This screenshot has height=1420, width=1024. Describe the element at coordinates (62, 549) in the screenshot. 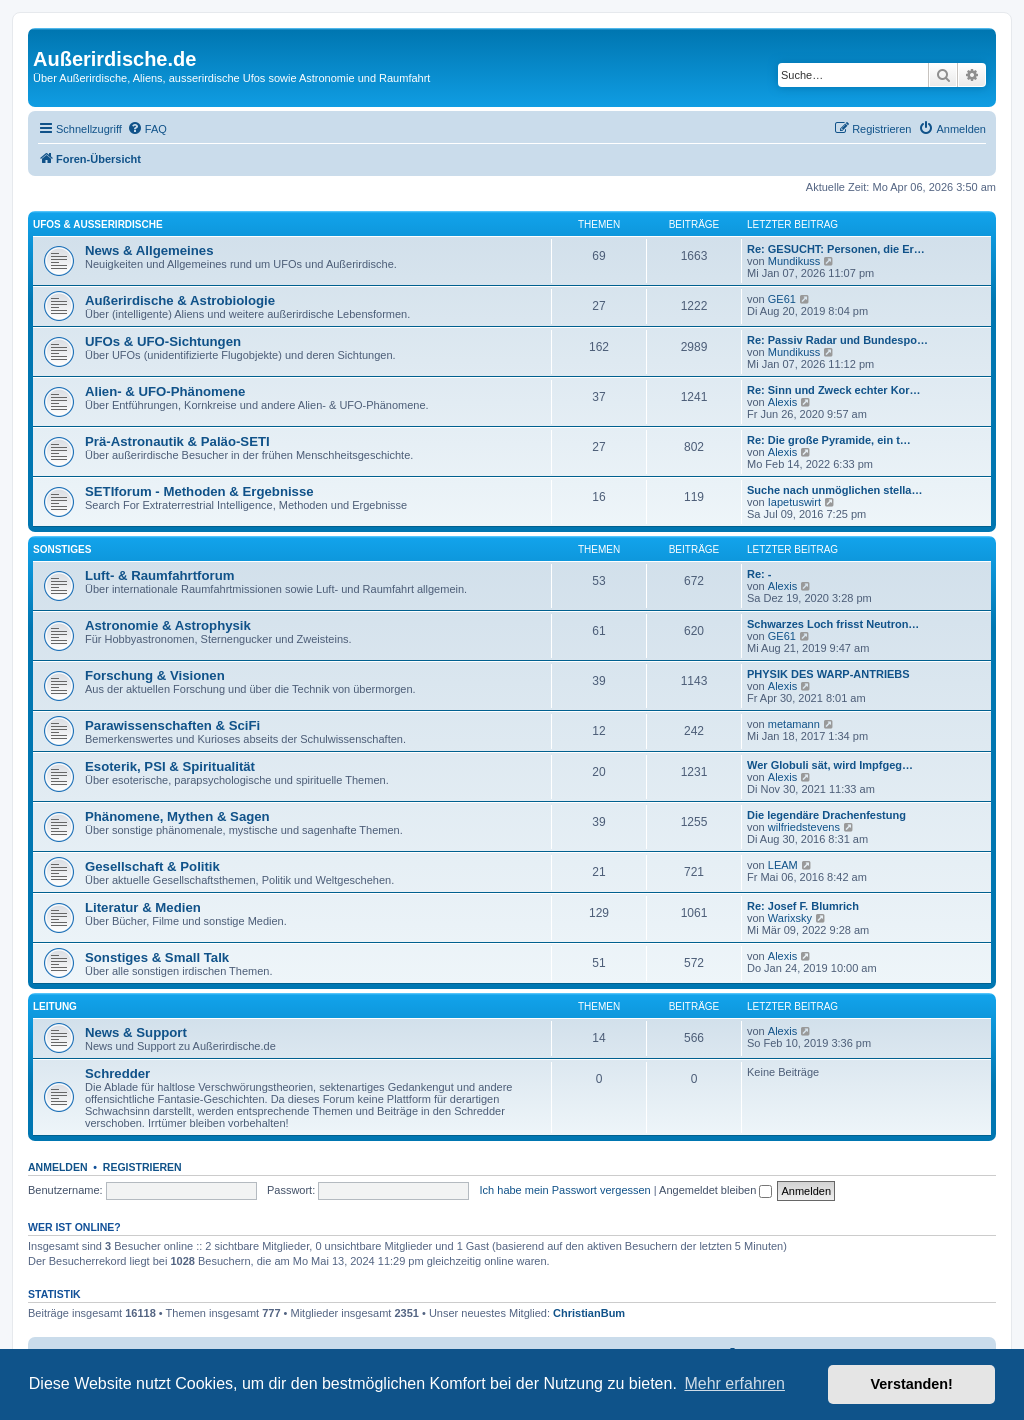

I see `Sonstiges` at that location.